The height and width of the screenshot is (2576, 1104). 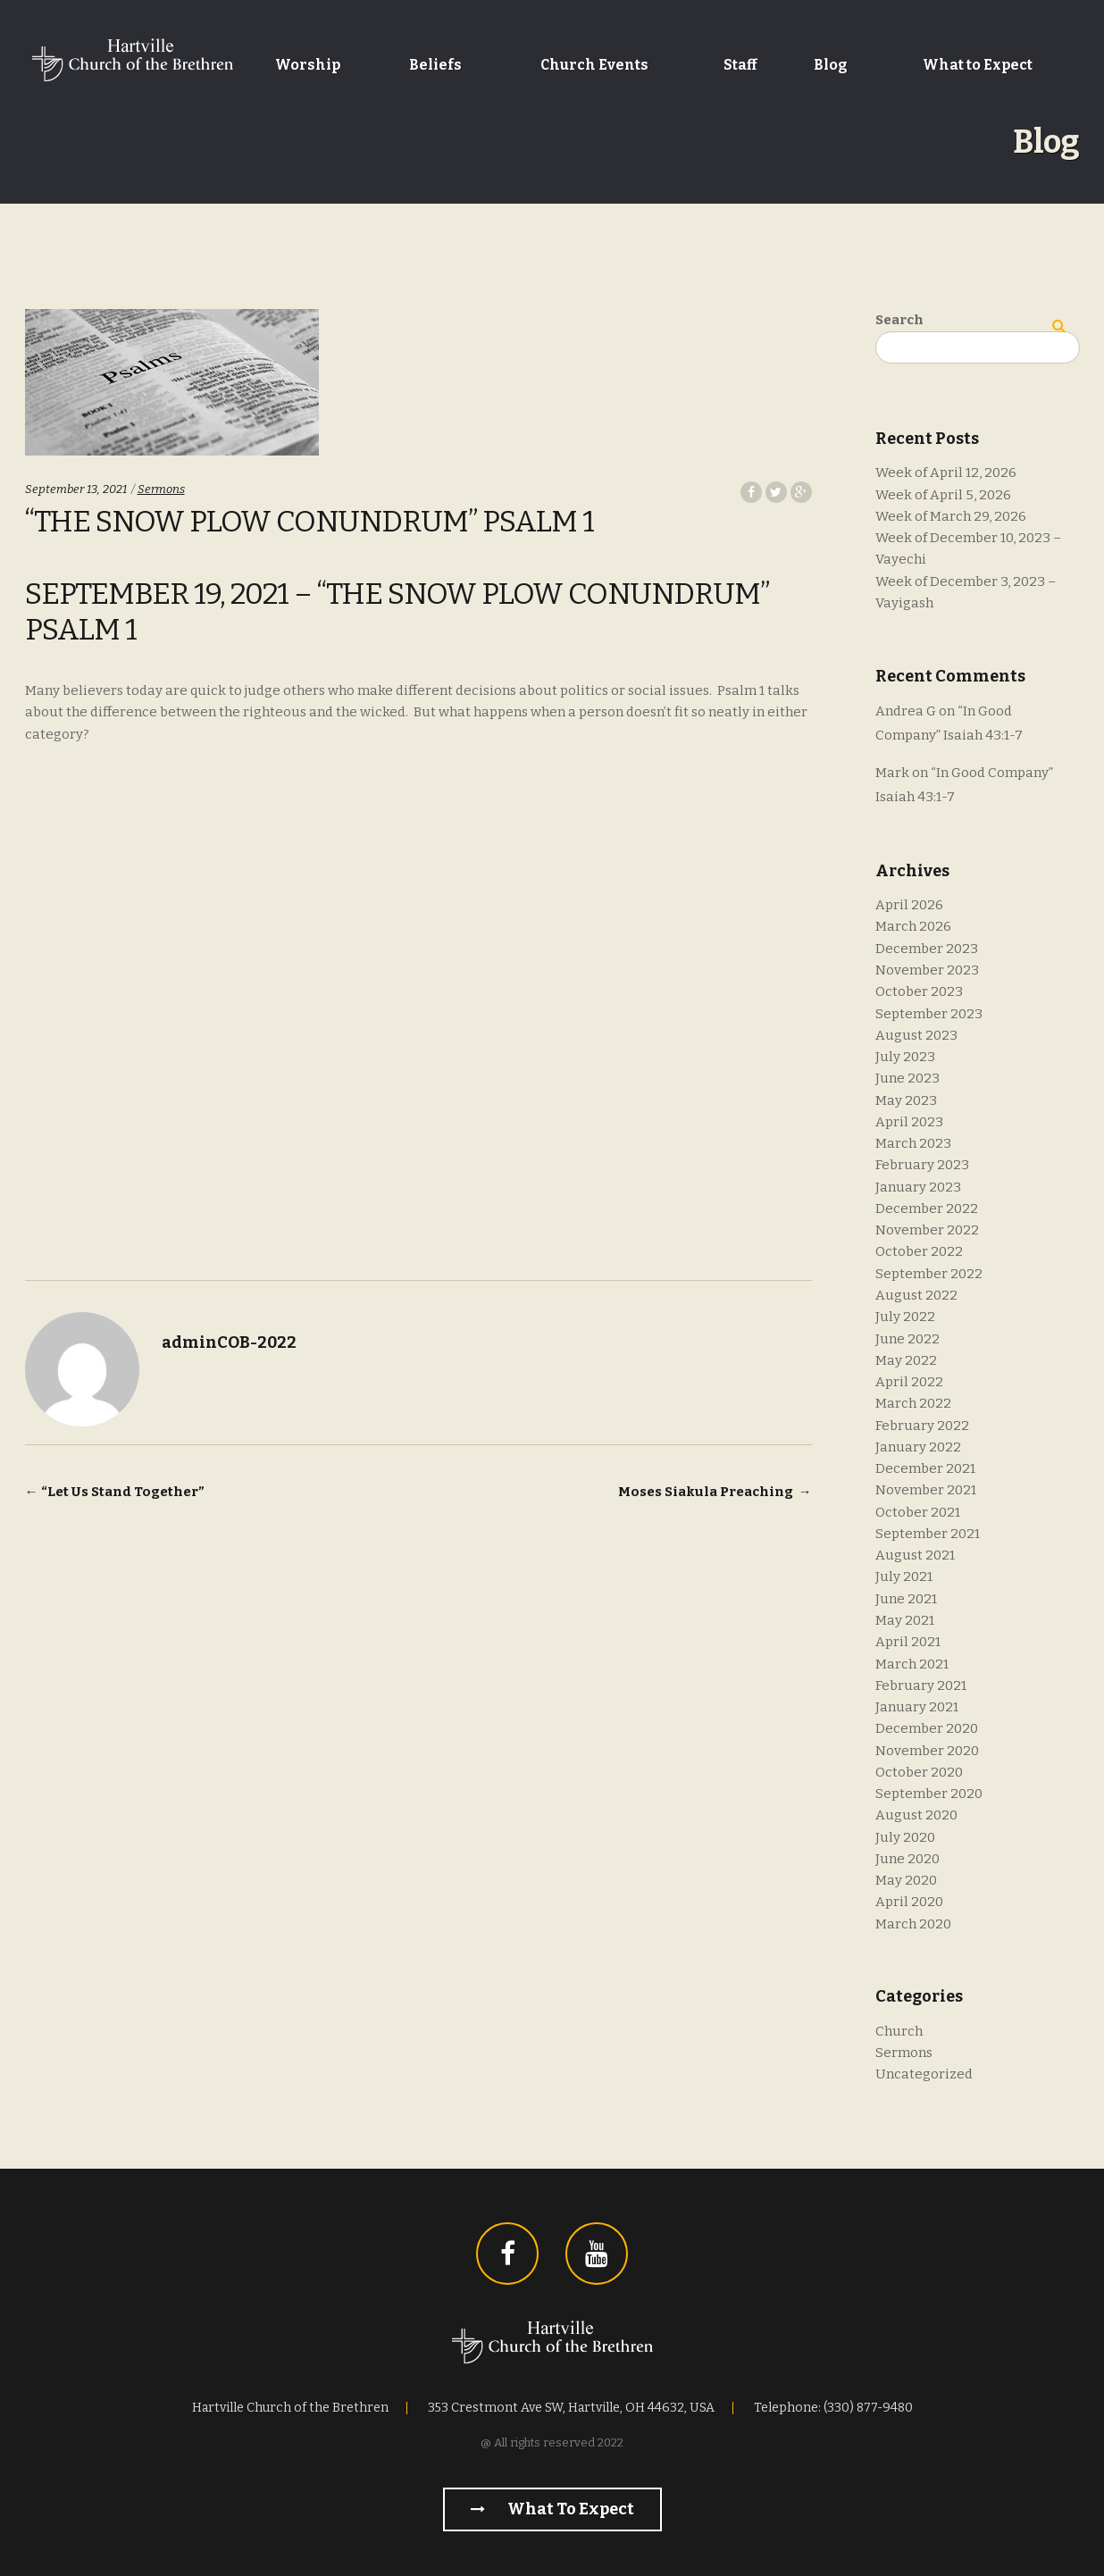 What do you see at coordinates (307, 64) in the screenshot?
I see `Worship` at bounding box center [307, 64].